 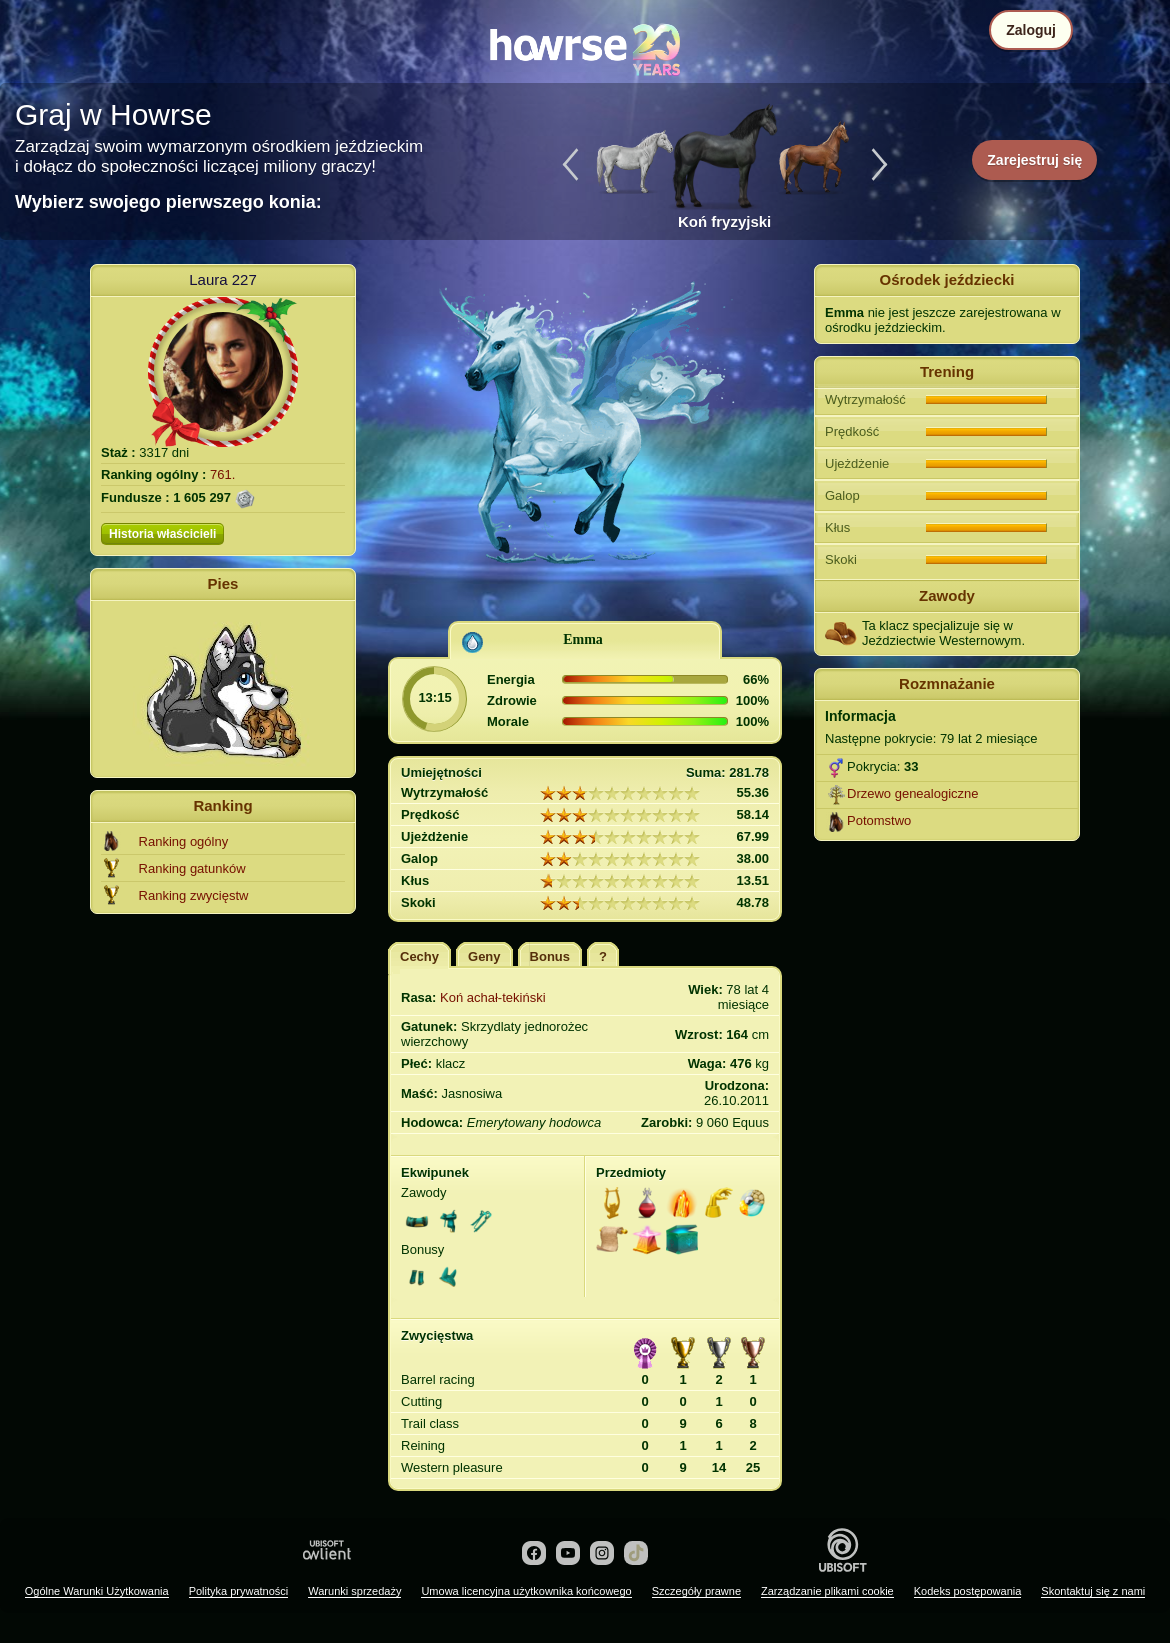 I want to click on Ranking ogólny, so click(x=184, y=841).